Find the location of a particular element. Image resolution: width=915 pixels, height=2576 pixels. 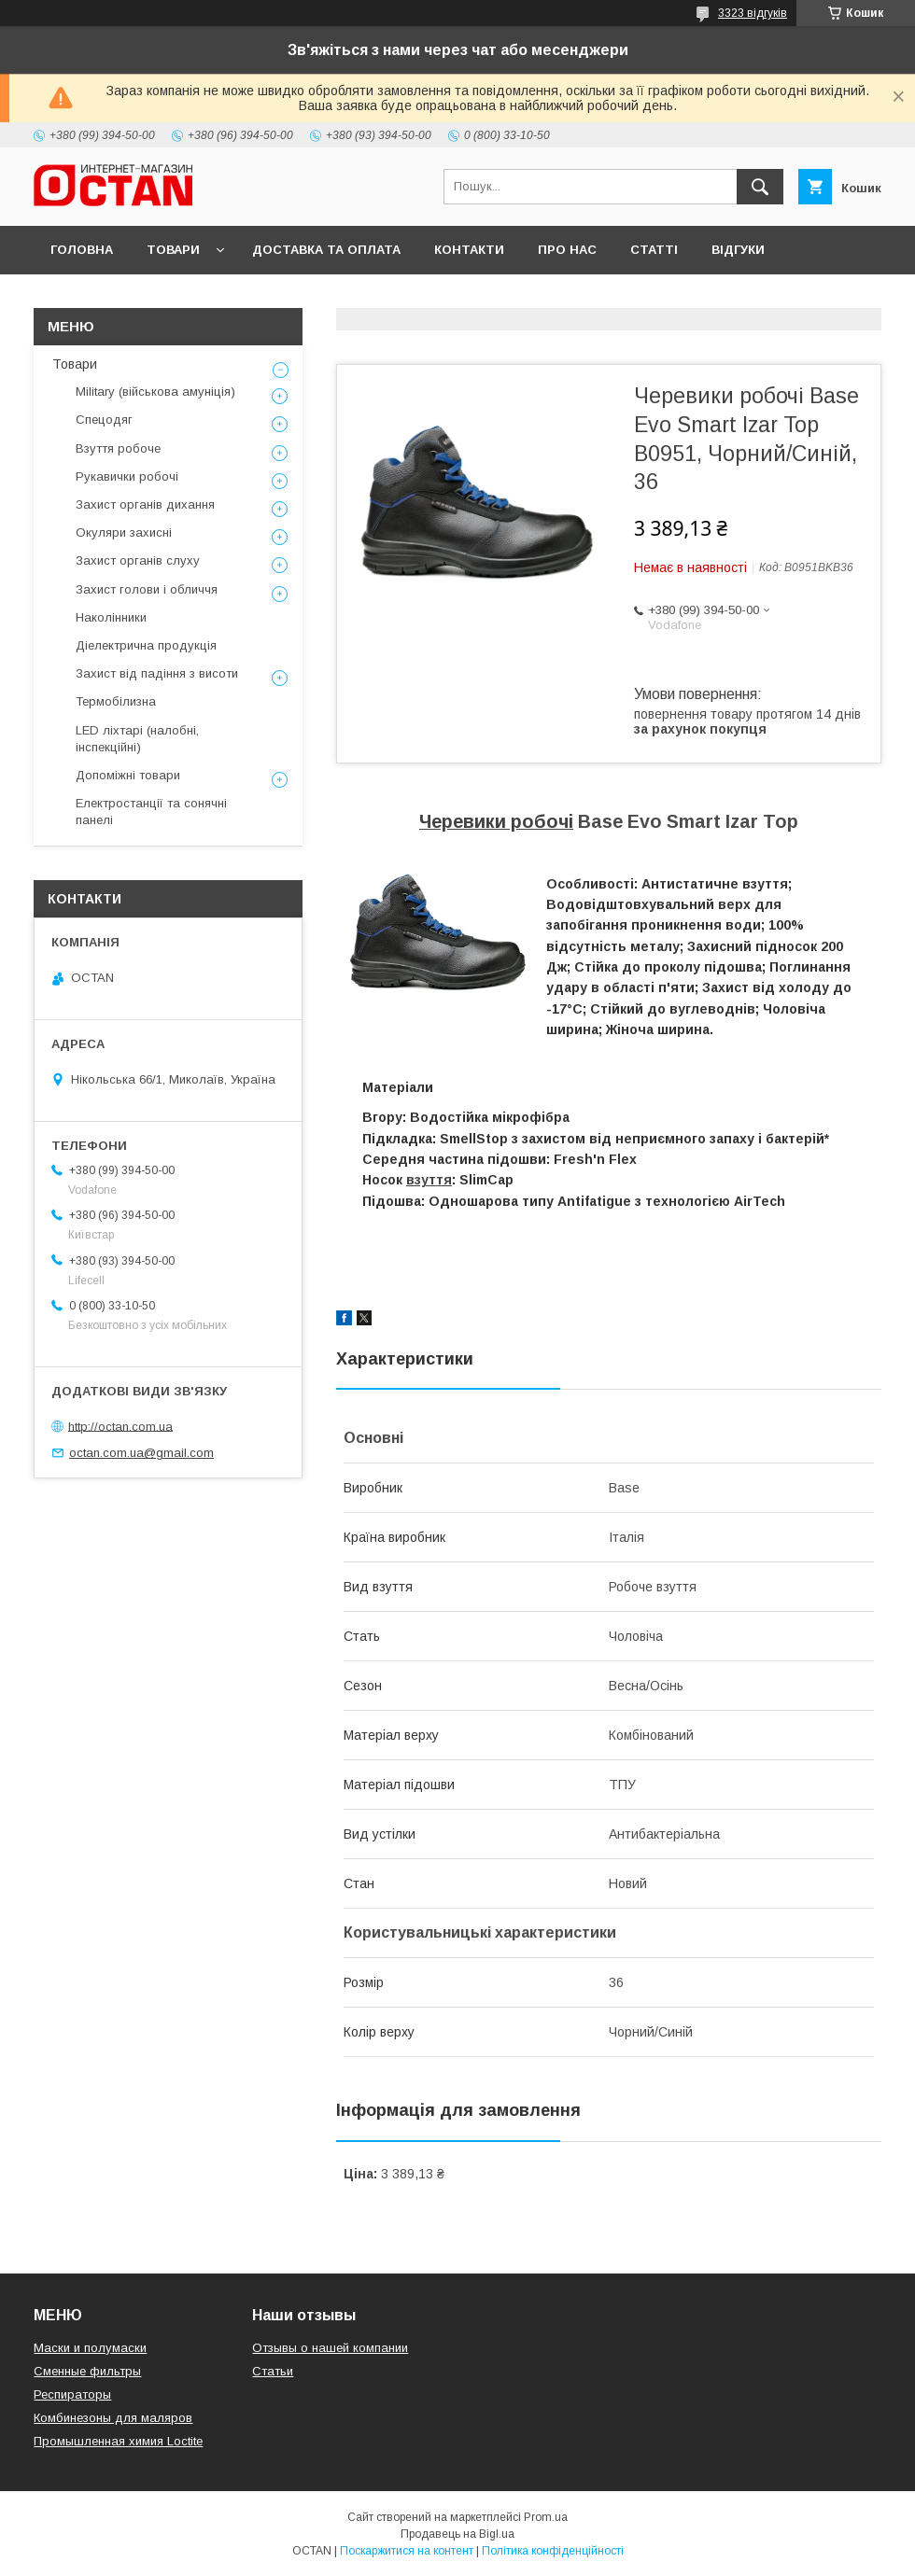

Маски и полумаски is located at coordinates (90, 2348).